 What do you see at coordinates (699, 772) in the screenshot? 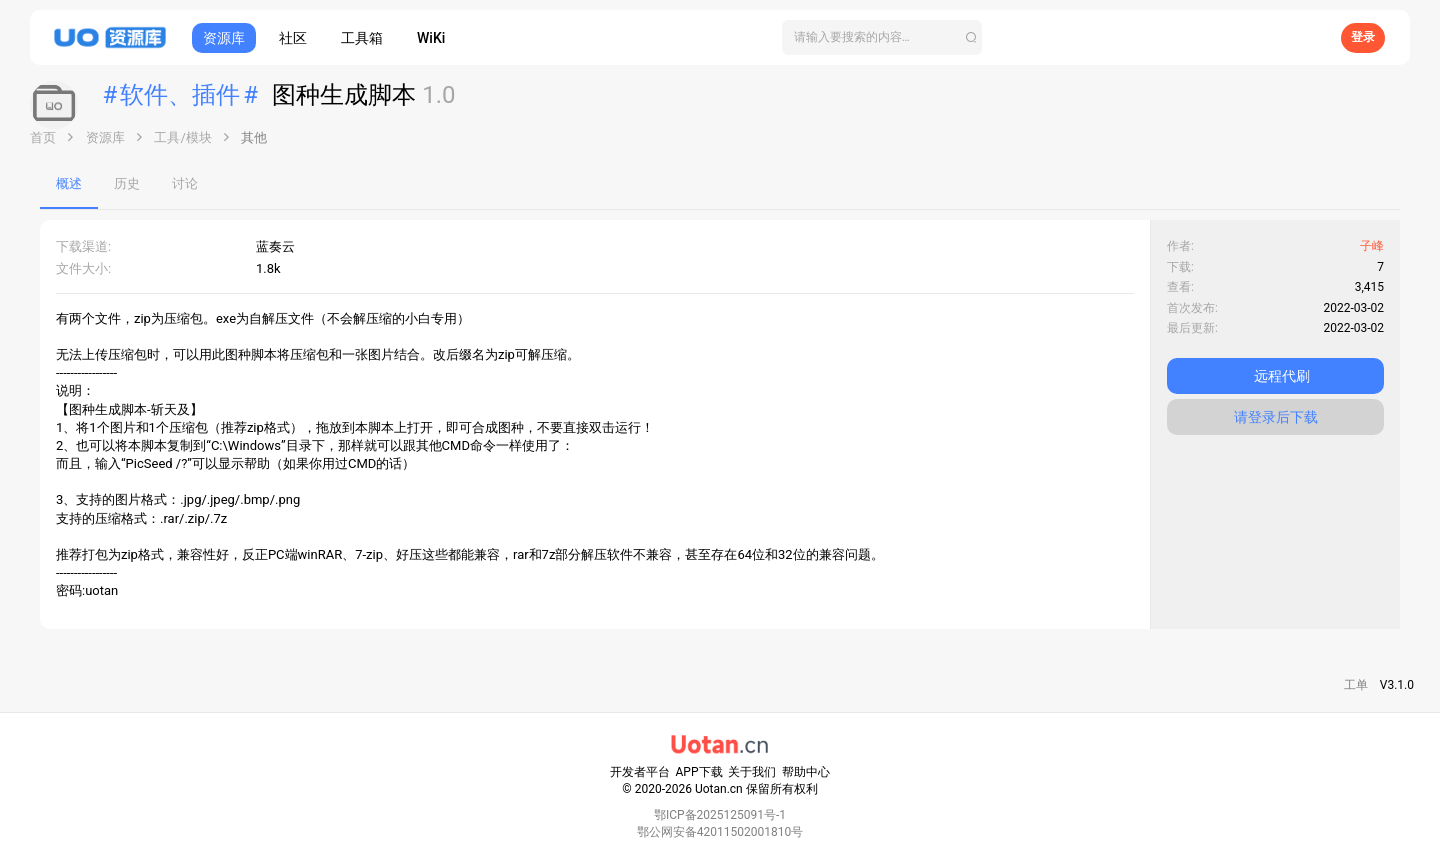
I see `APP下载` at bounding box center [699, 772].